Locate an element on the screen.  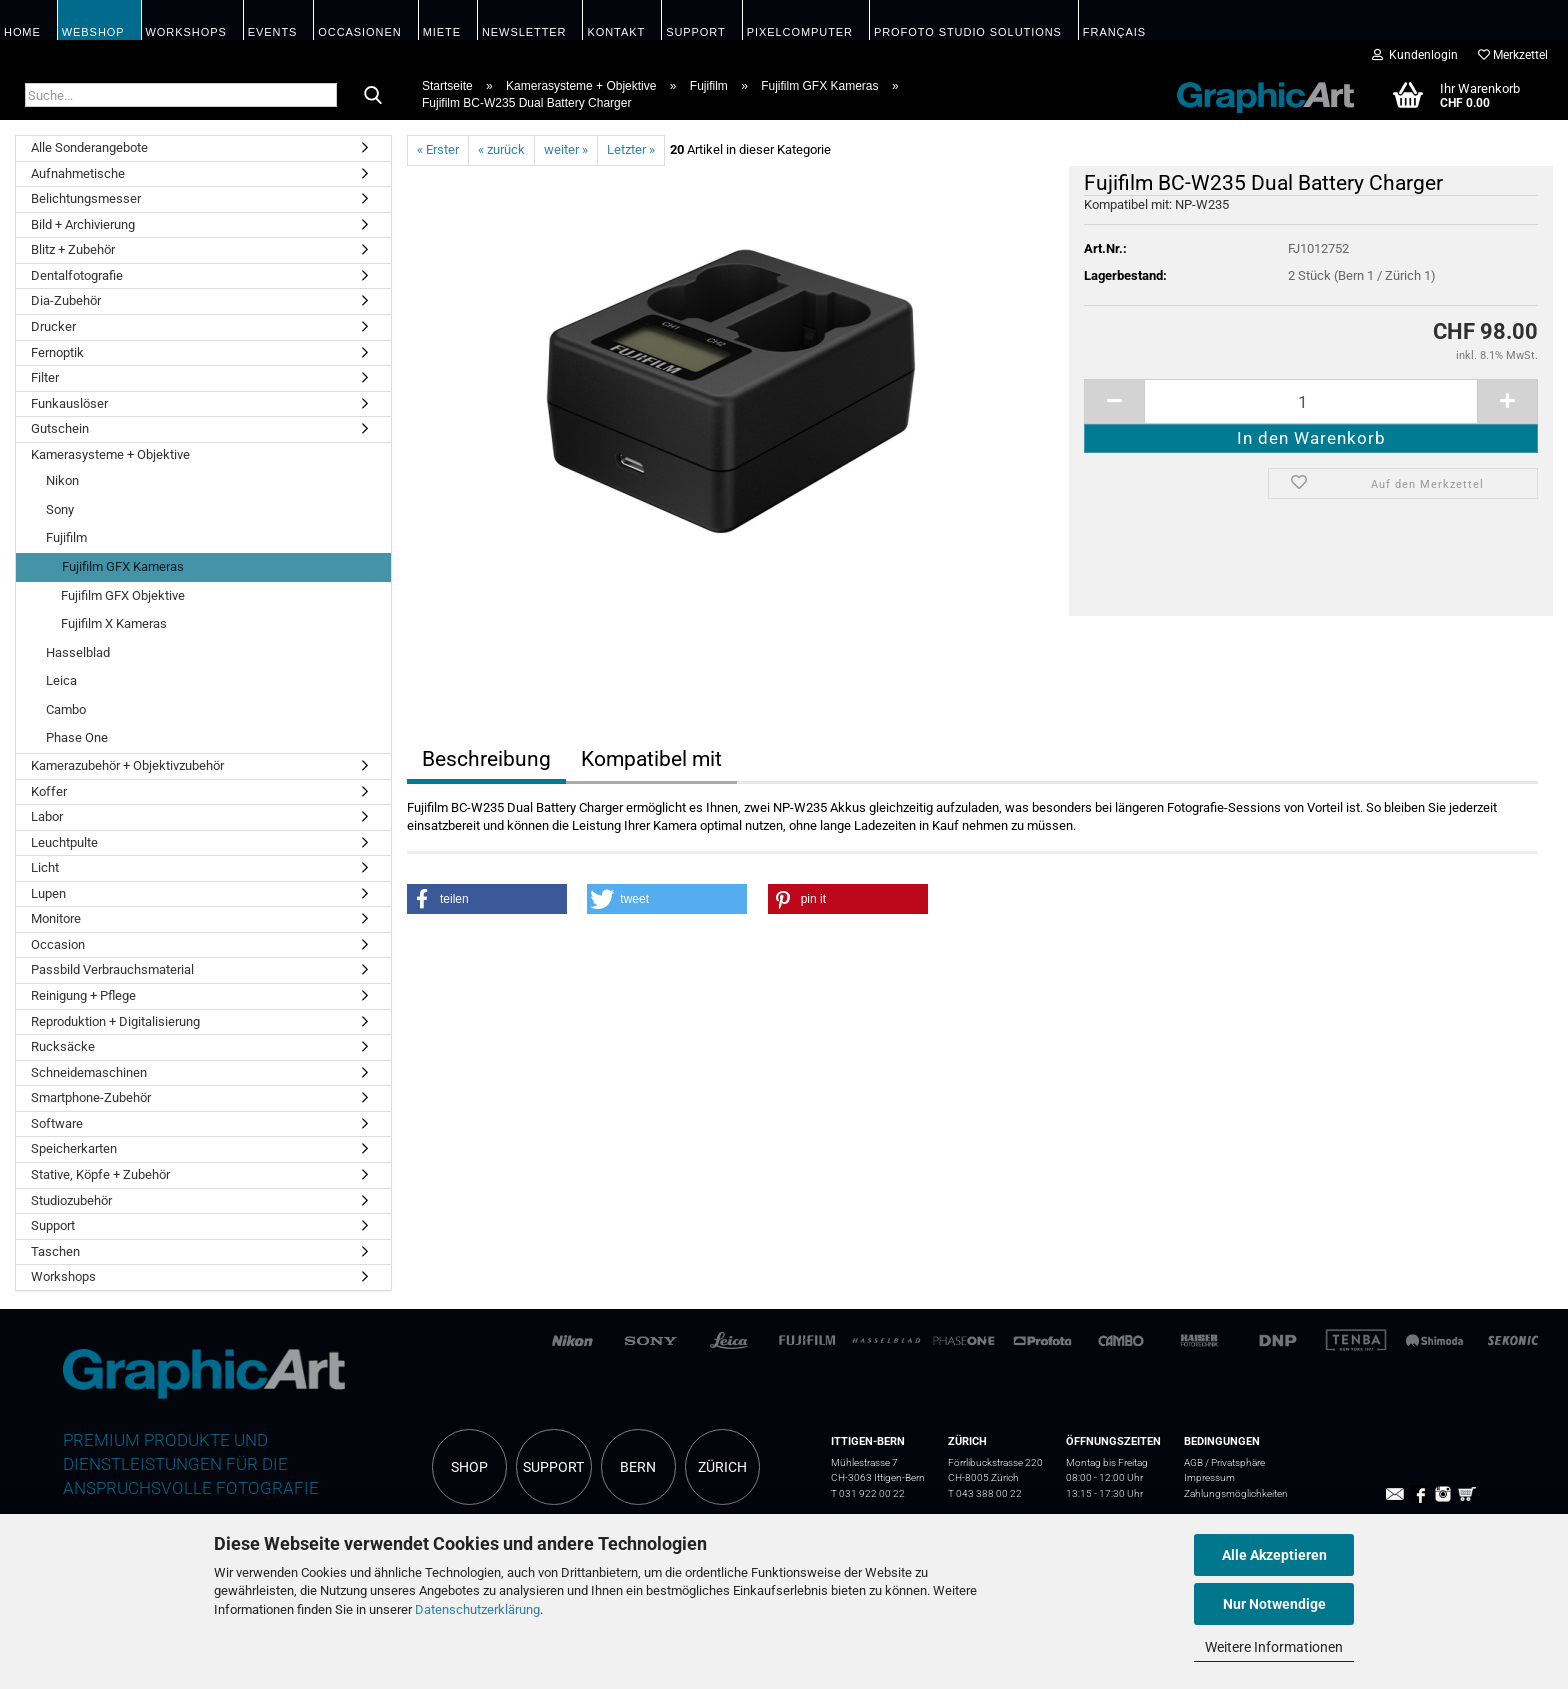
Reinigung + Pflege is located at coordinates (83, 995).